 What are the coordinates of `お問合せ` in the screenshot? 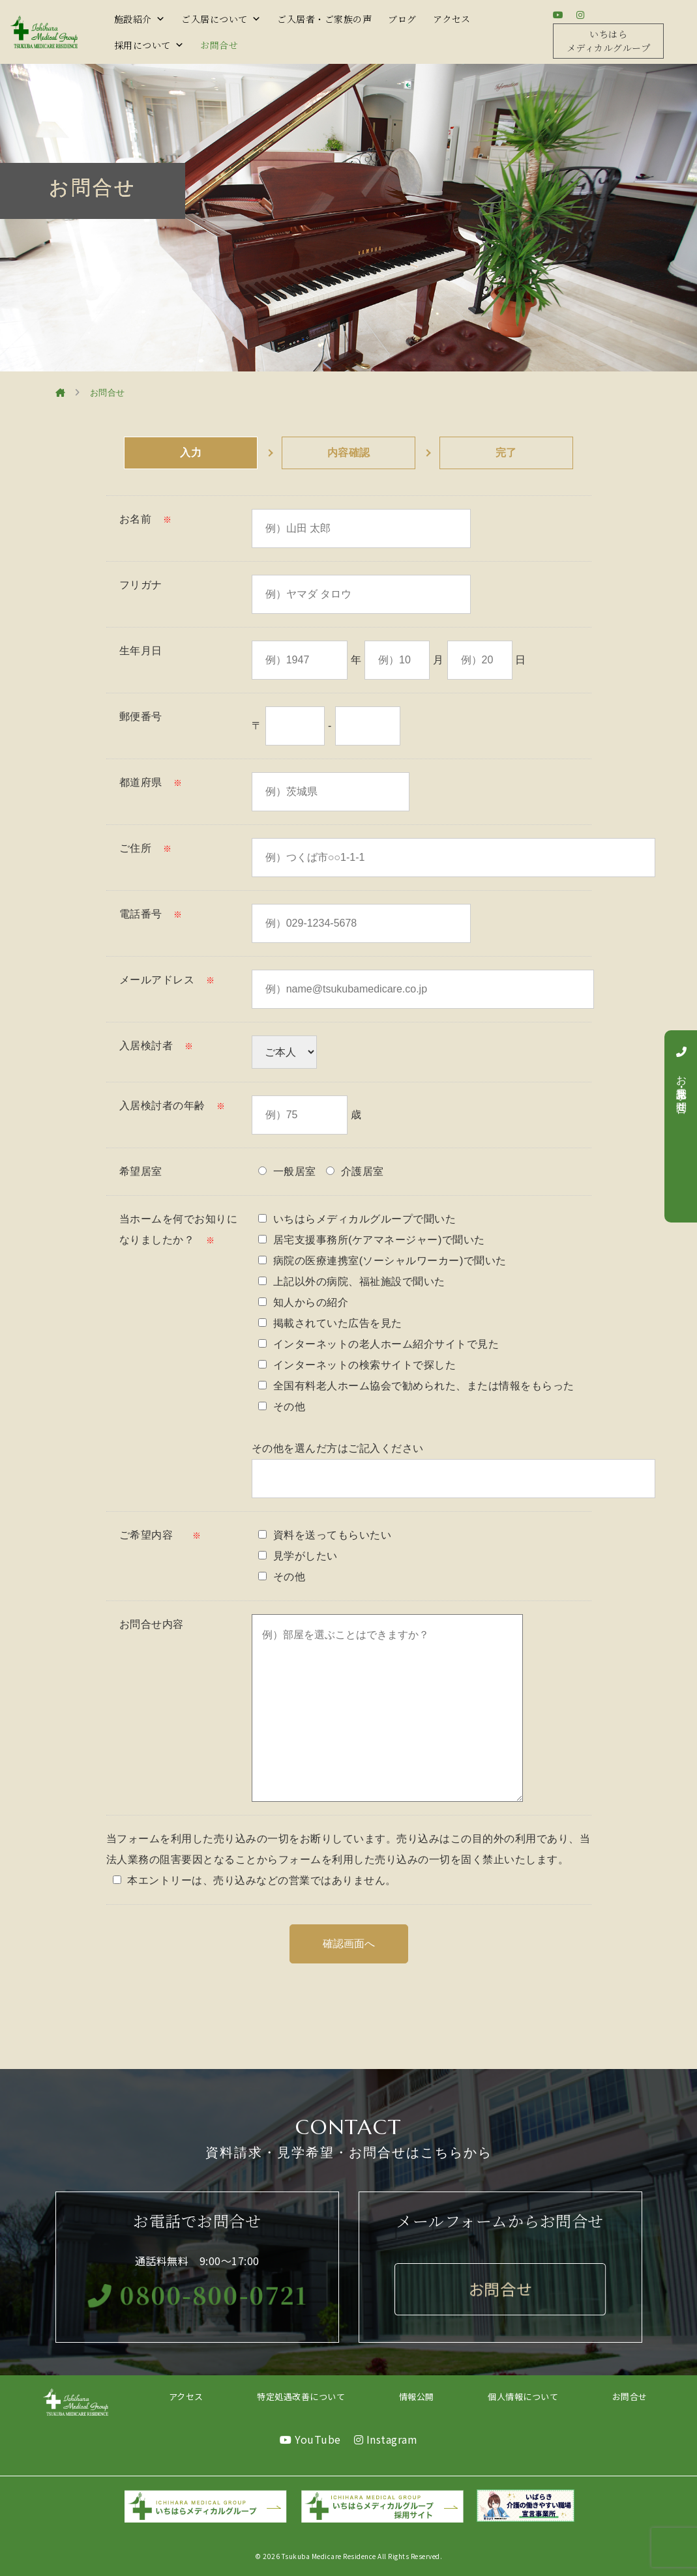 It's located at (219, 44).